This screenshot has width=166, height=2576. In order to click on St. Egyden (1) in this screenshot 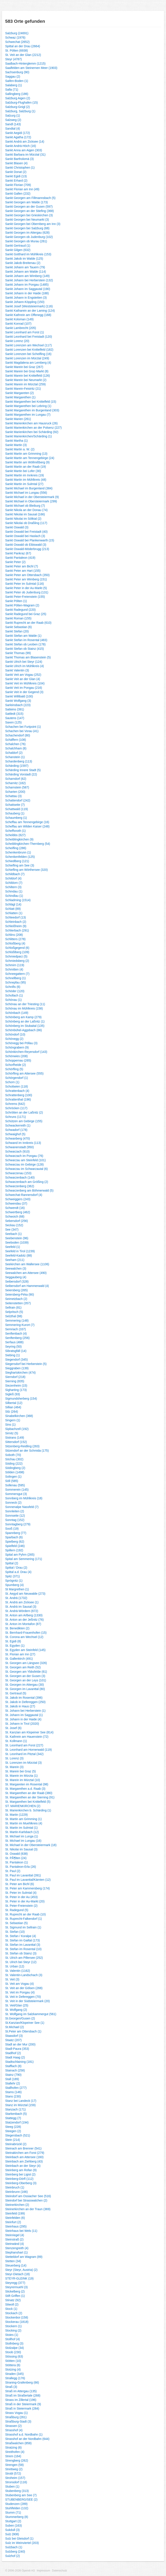, I will do `click(15, 1645)`.